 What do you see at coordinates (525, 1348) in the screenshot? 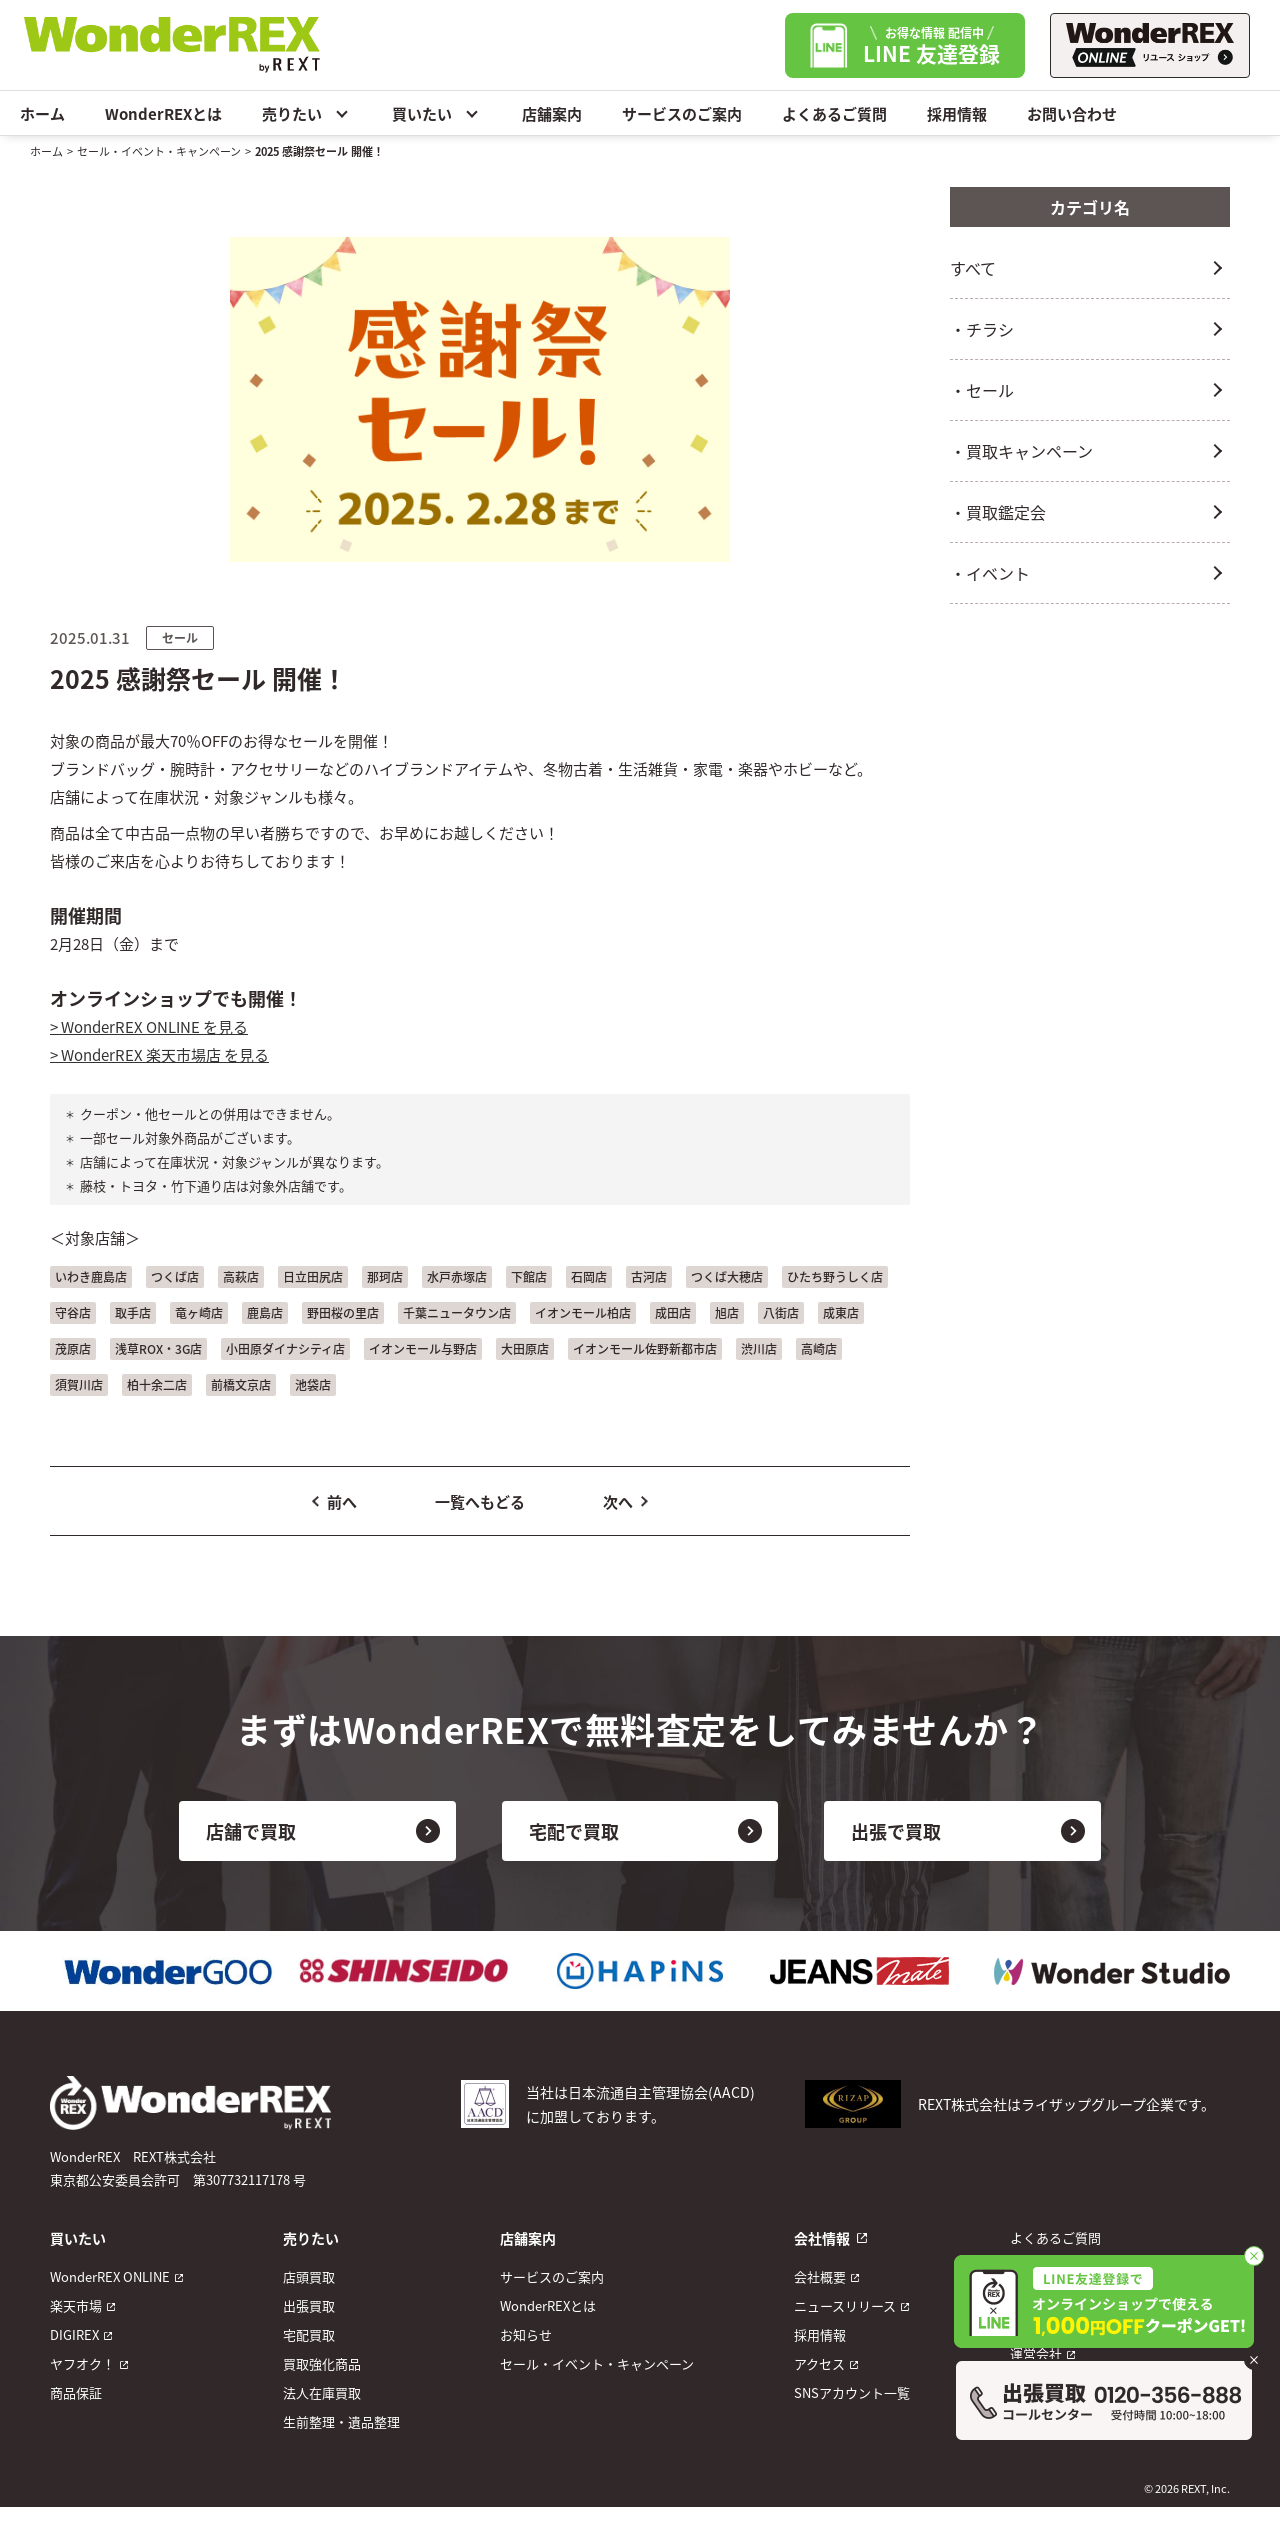
I see `大田原店` at bounding box center [525, 1348].